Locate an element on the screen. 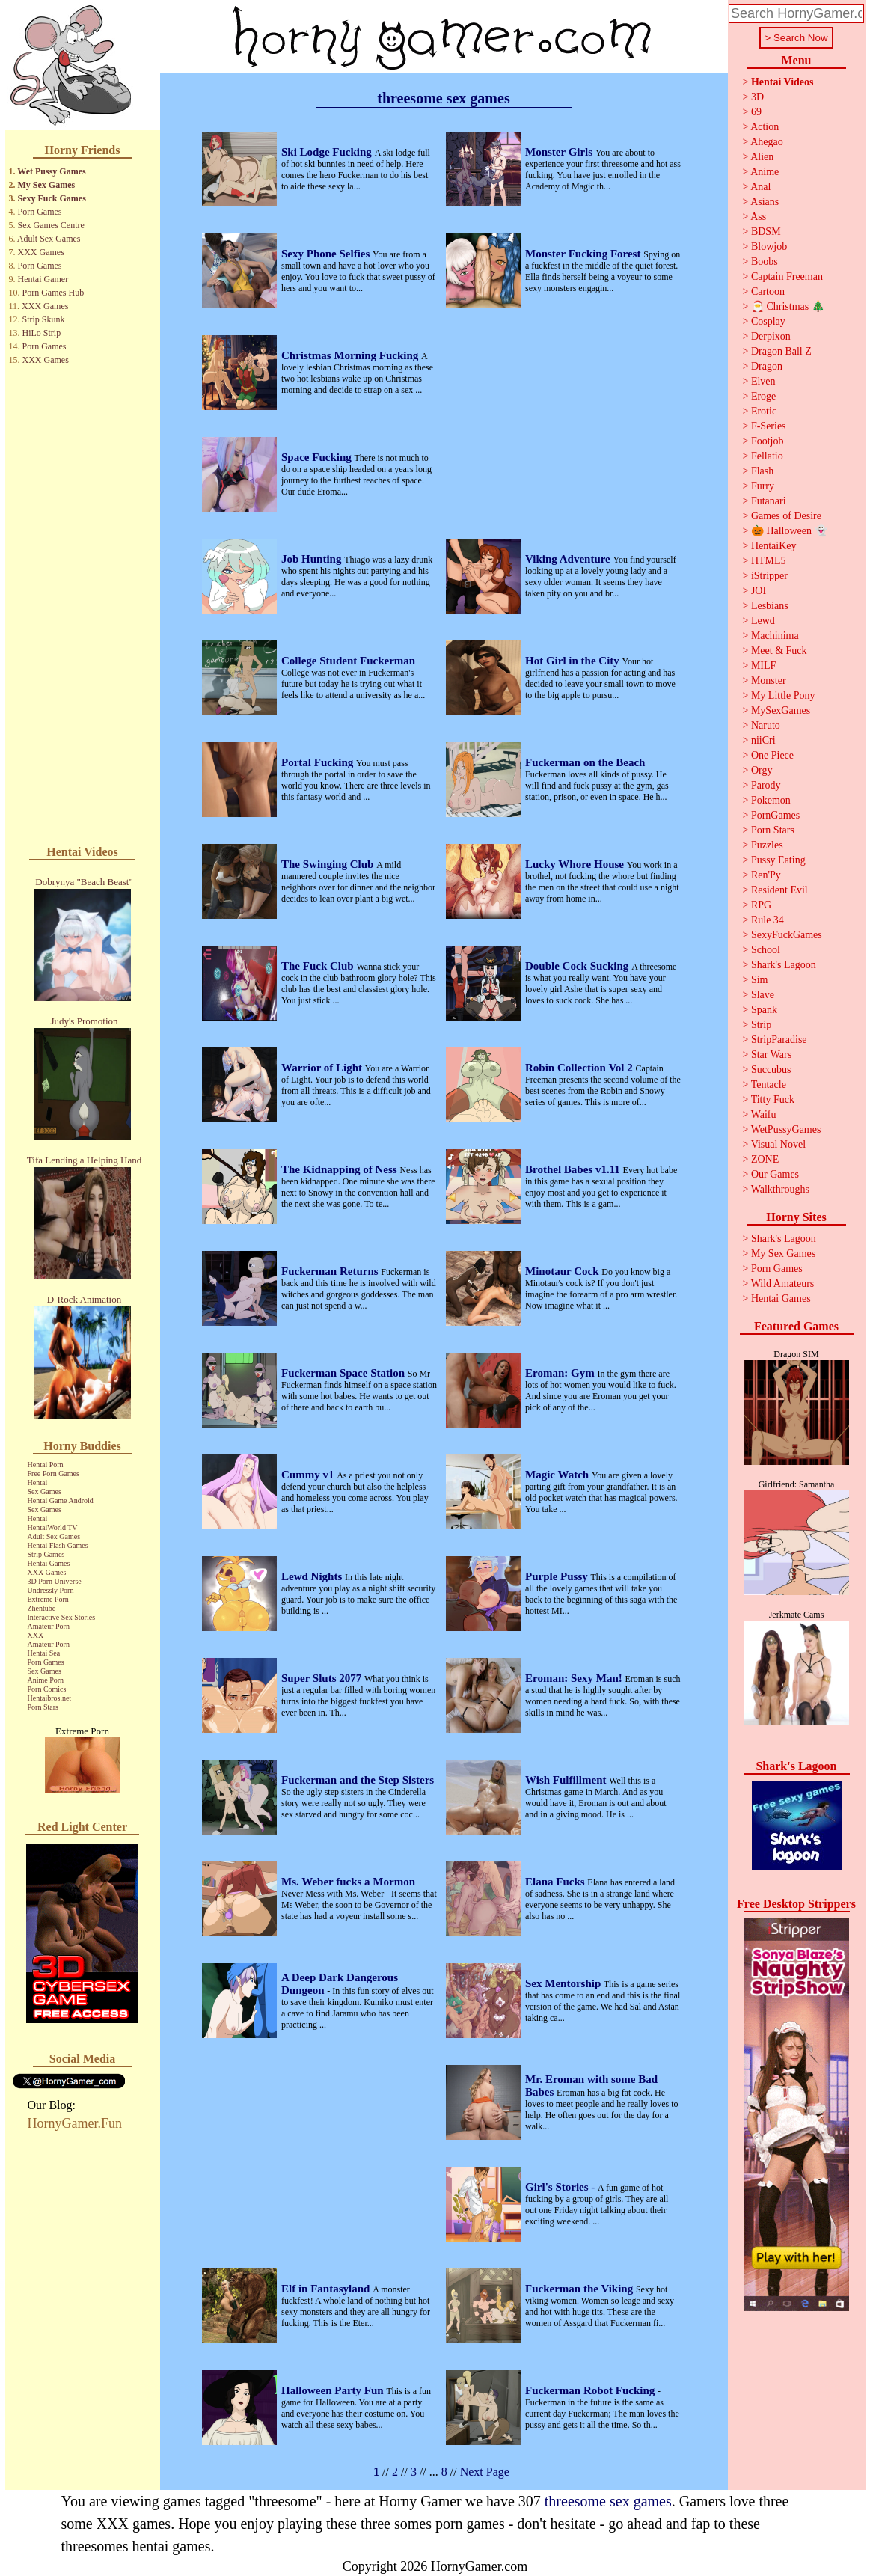 The width and height of the screenshot is (870, 2576). F-Series is located at coordinates (768, 426).